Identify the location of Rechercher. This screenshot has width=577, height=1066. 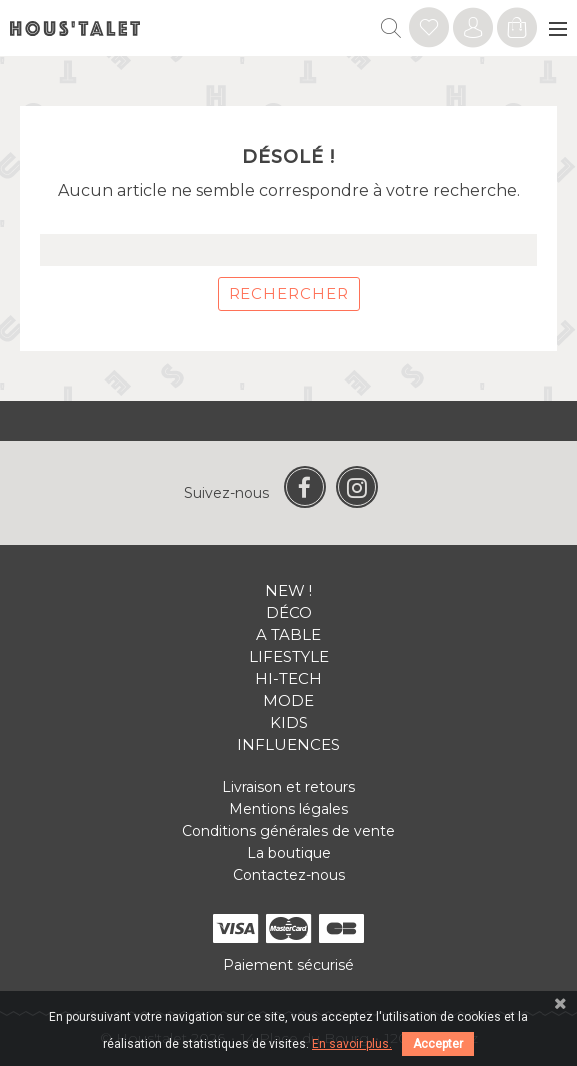
(289, 293).